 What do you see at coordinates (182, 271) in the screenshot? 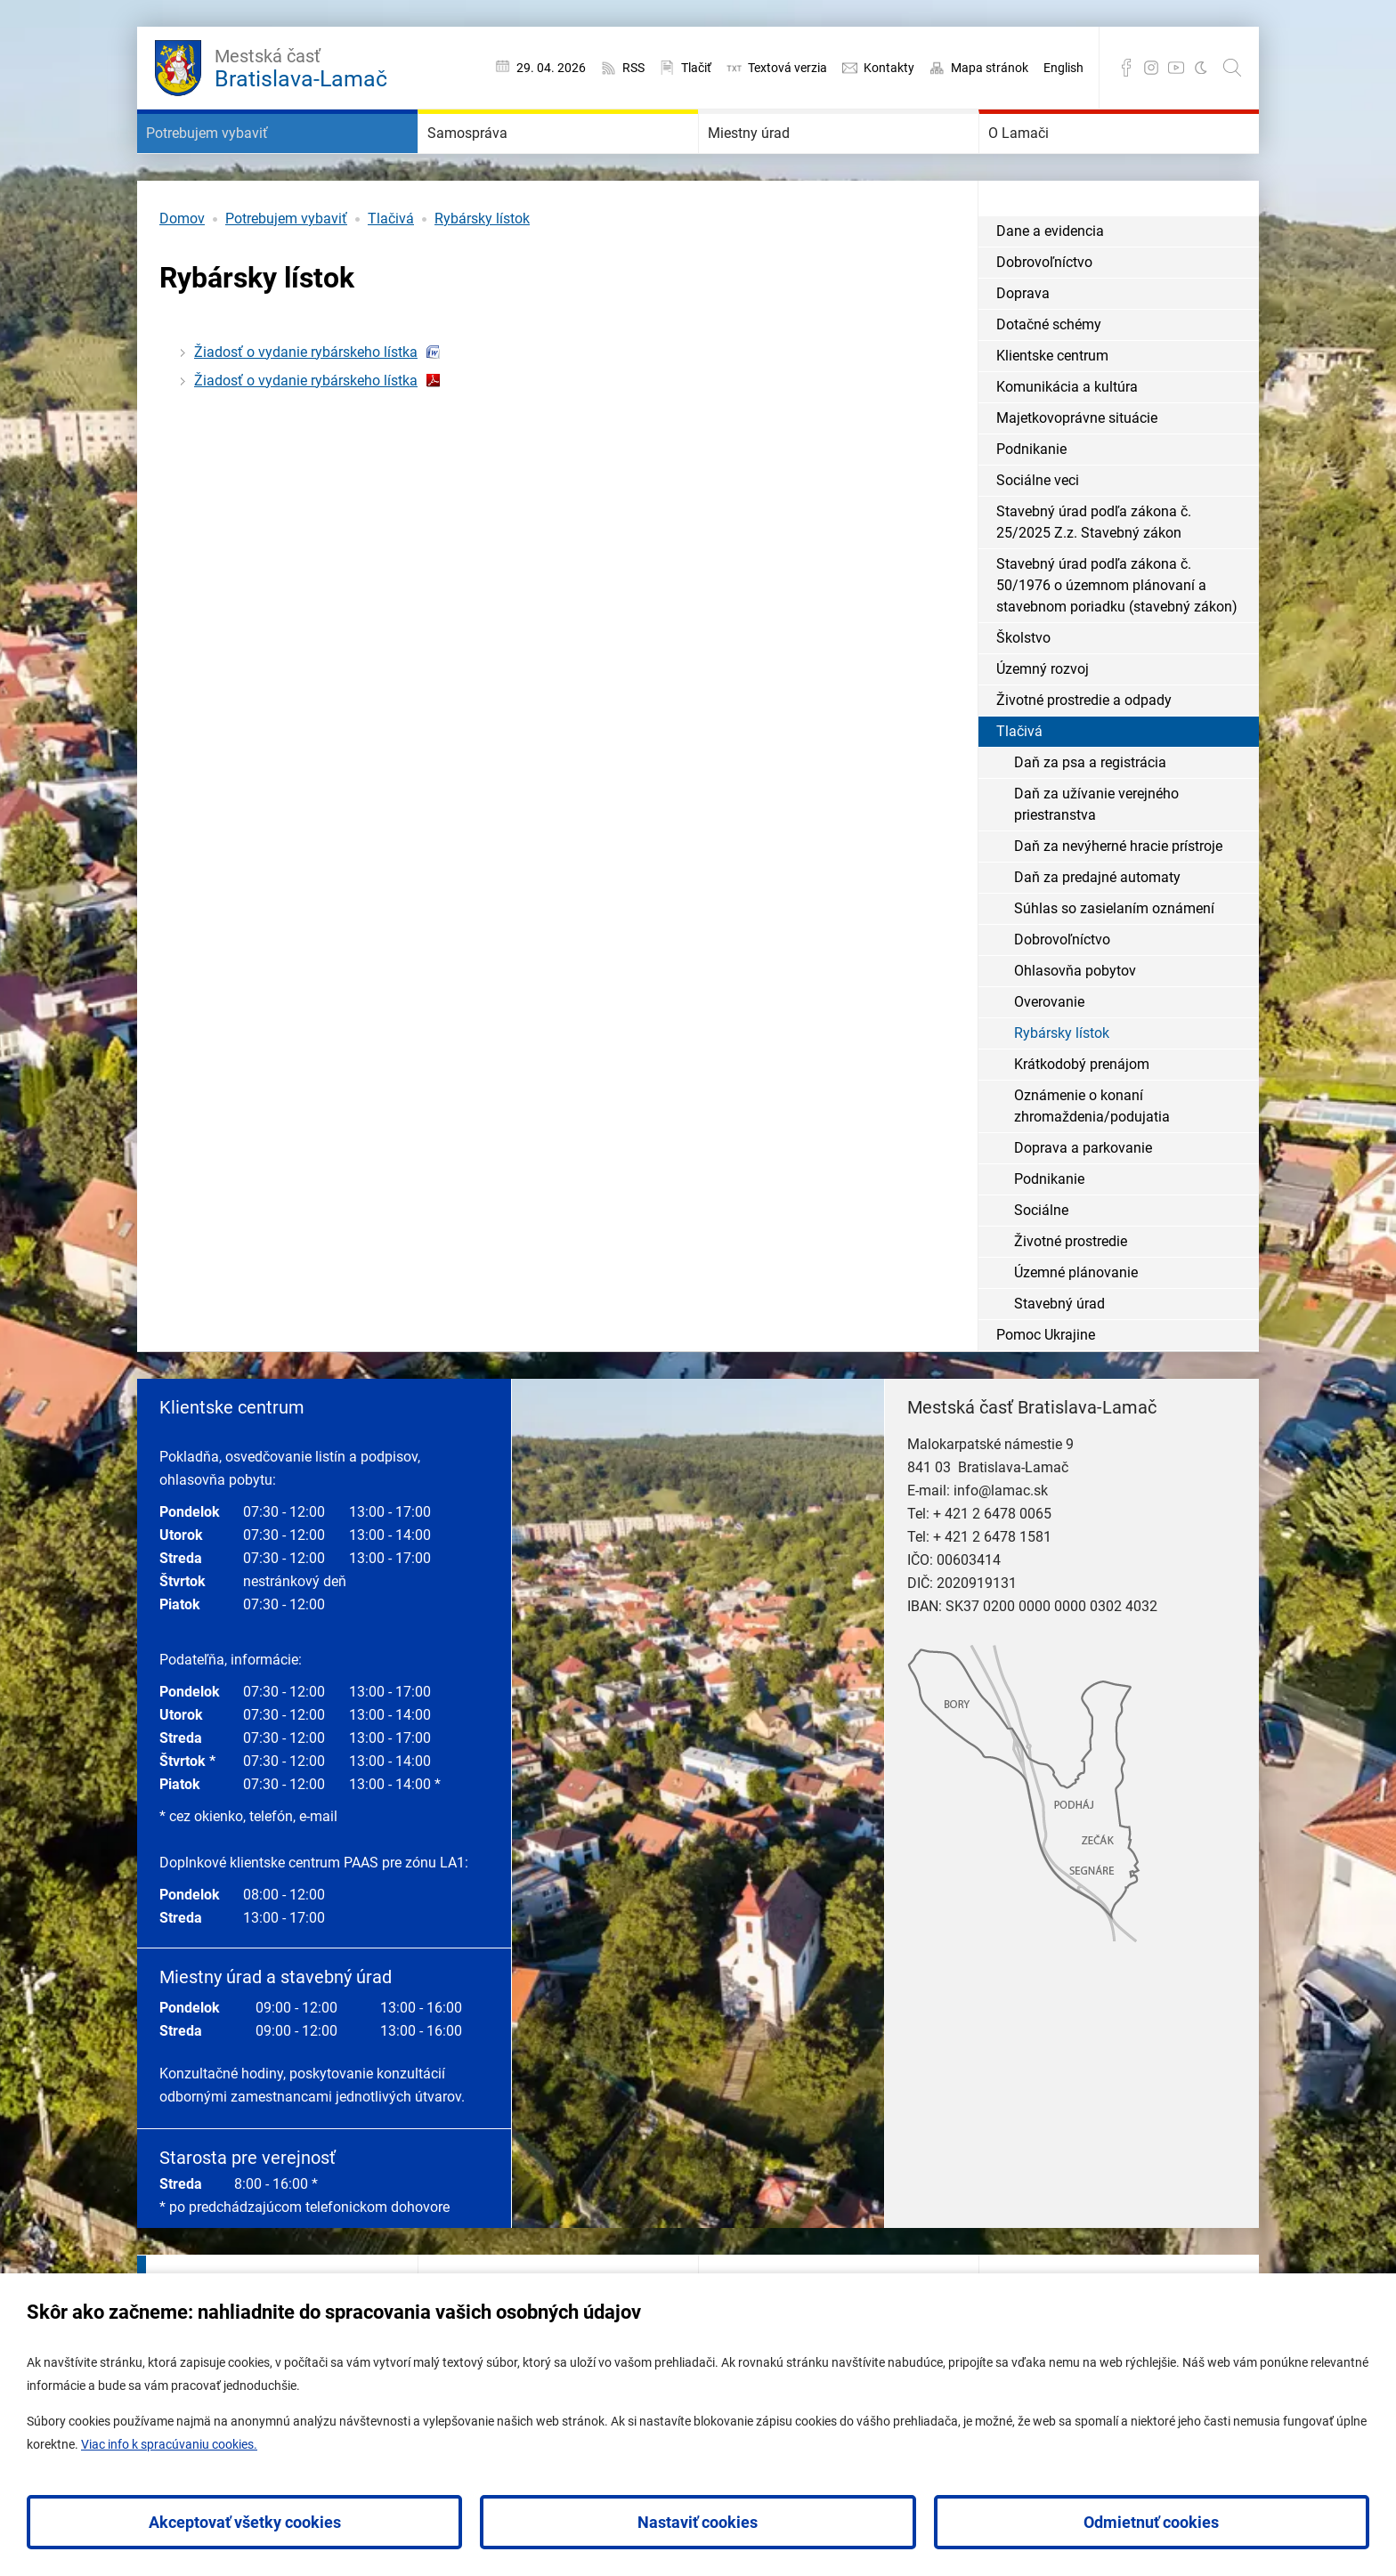
I see `Domov` at bounding box center [182, 271].